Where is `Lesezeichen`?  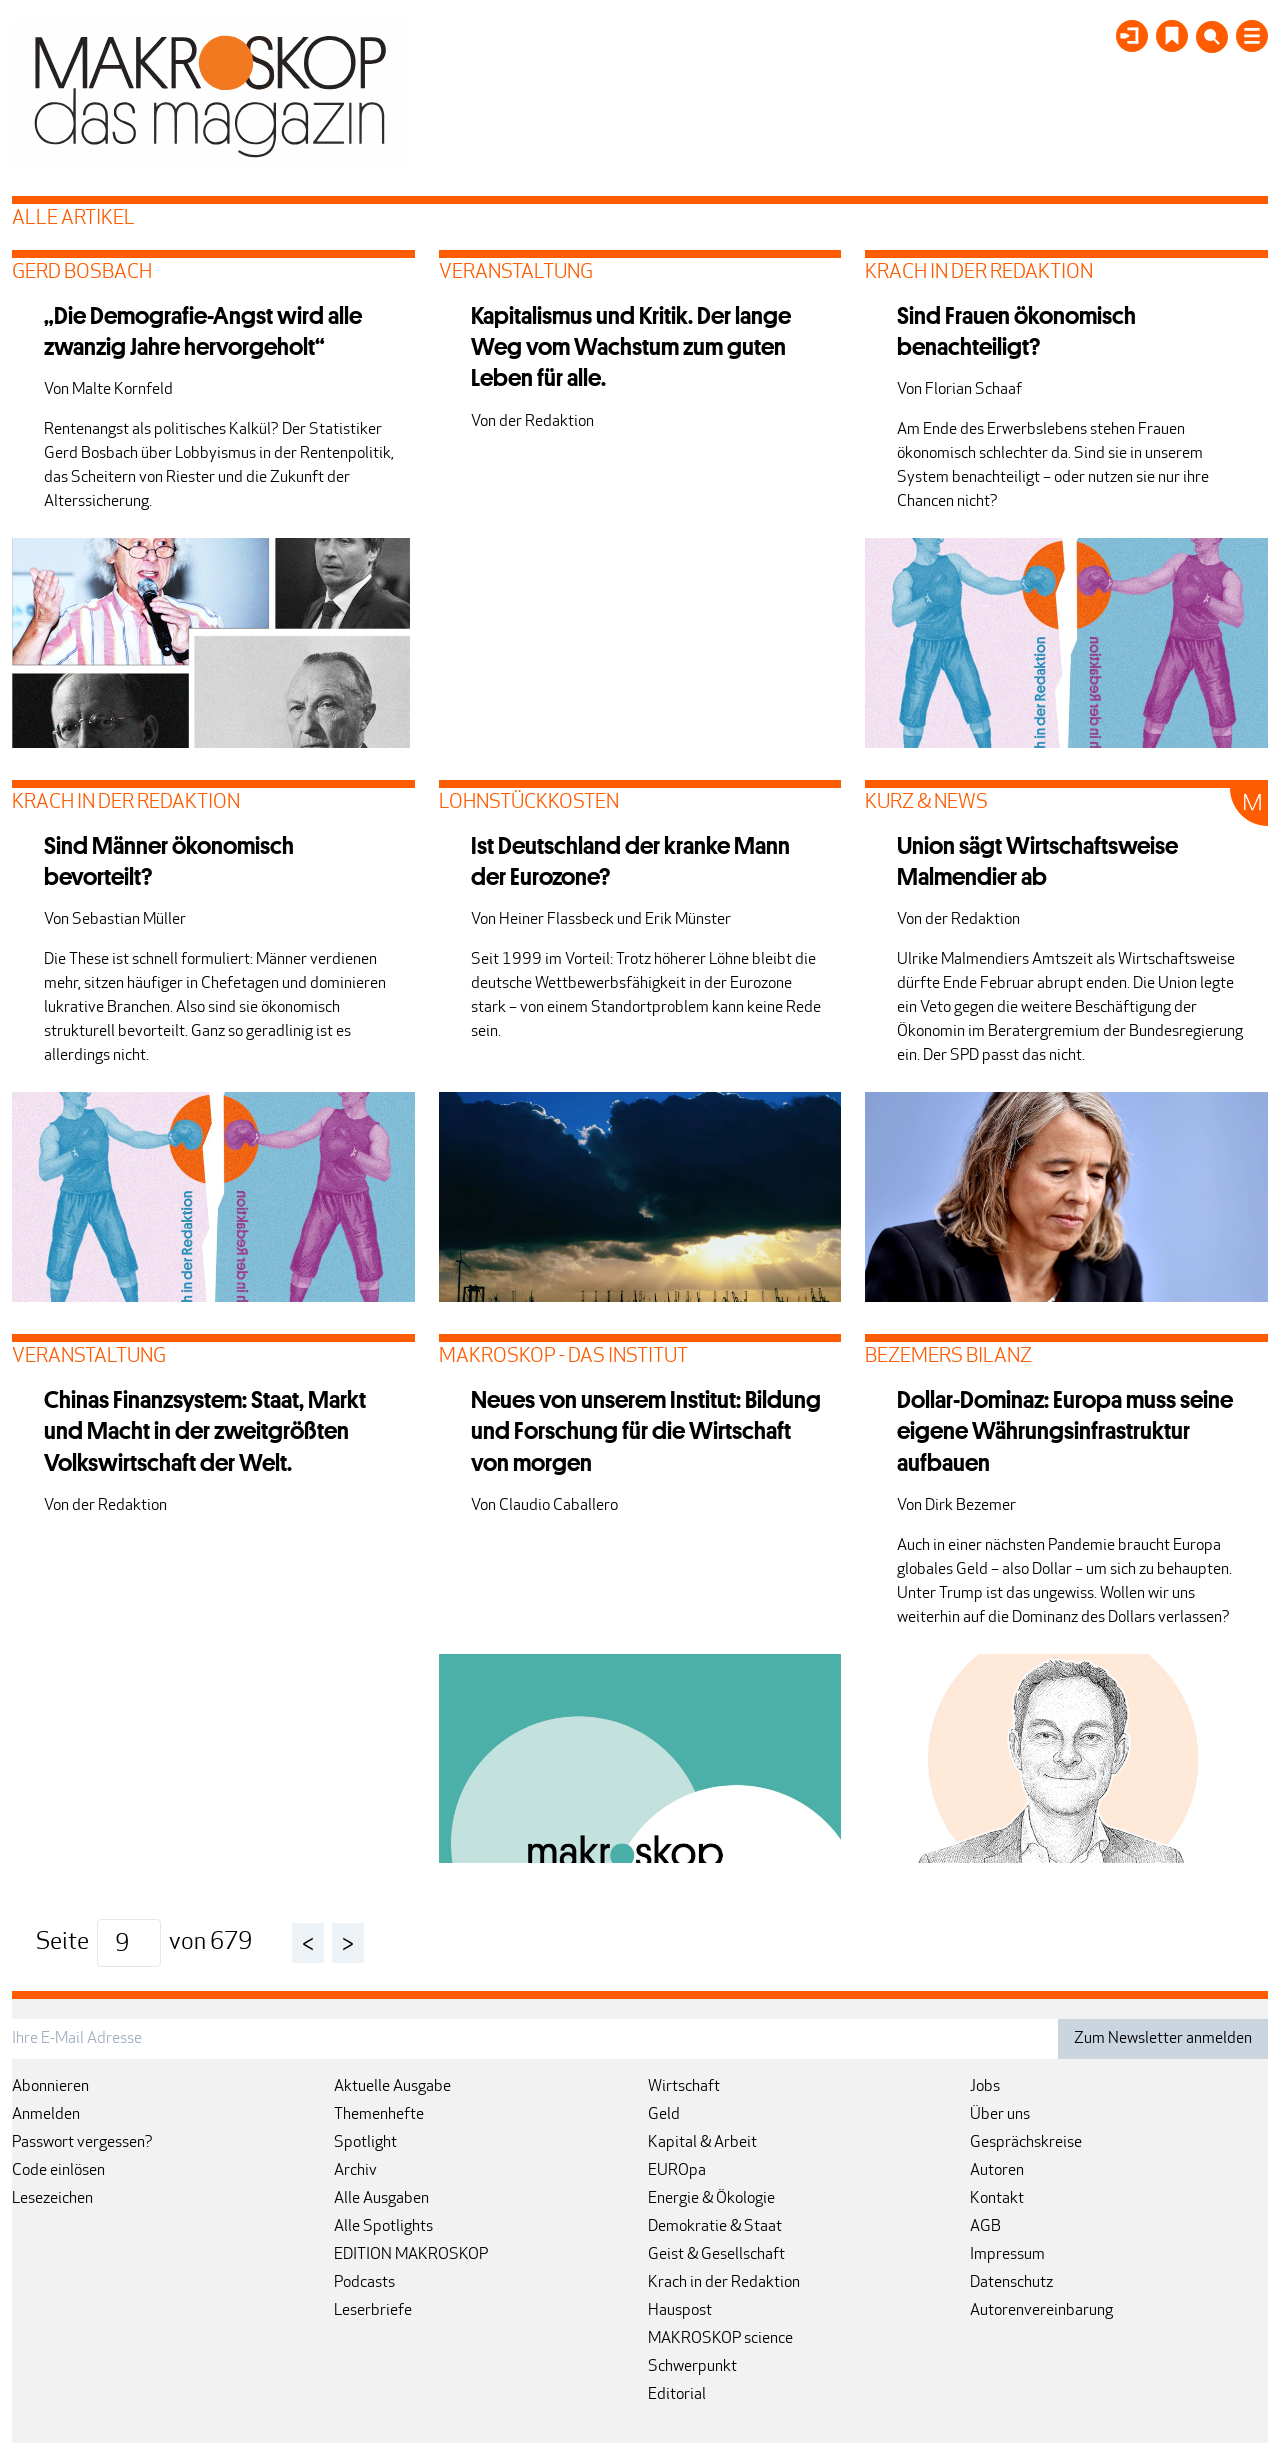
Lesezeichen is located at coordinates (52, 2199).